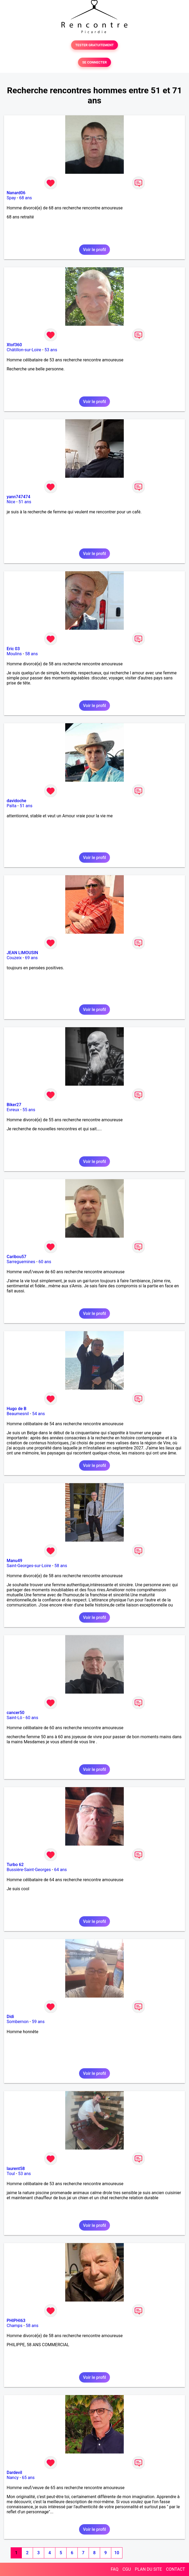  What do you see at coordinates (13, 648) in the screenshot?
I see `Eric 03` at bounding box center [13, 648].